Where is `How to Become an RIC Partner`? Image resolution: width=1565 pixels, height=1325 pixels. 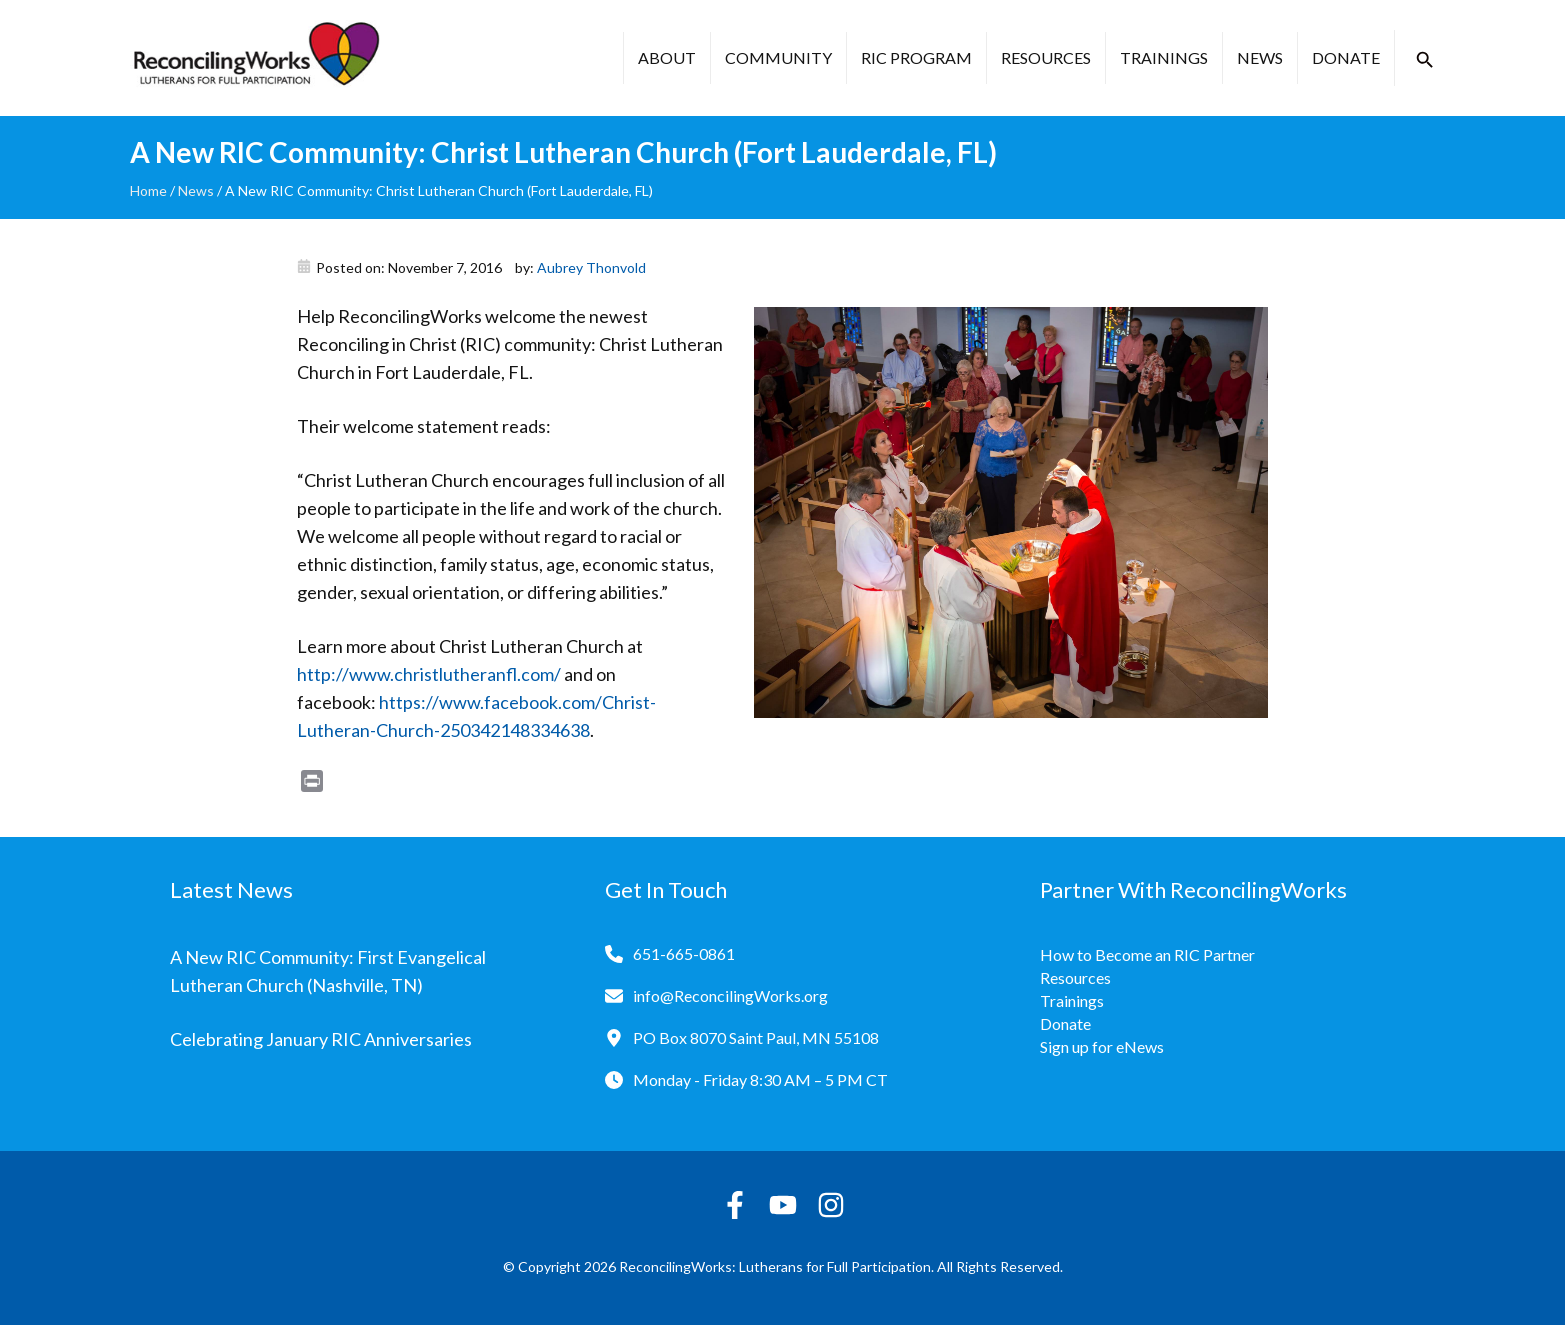
How to Become an RIC Partner is located at coordinates (1147, 954).